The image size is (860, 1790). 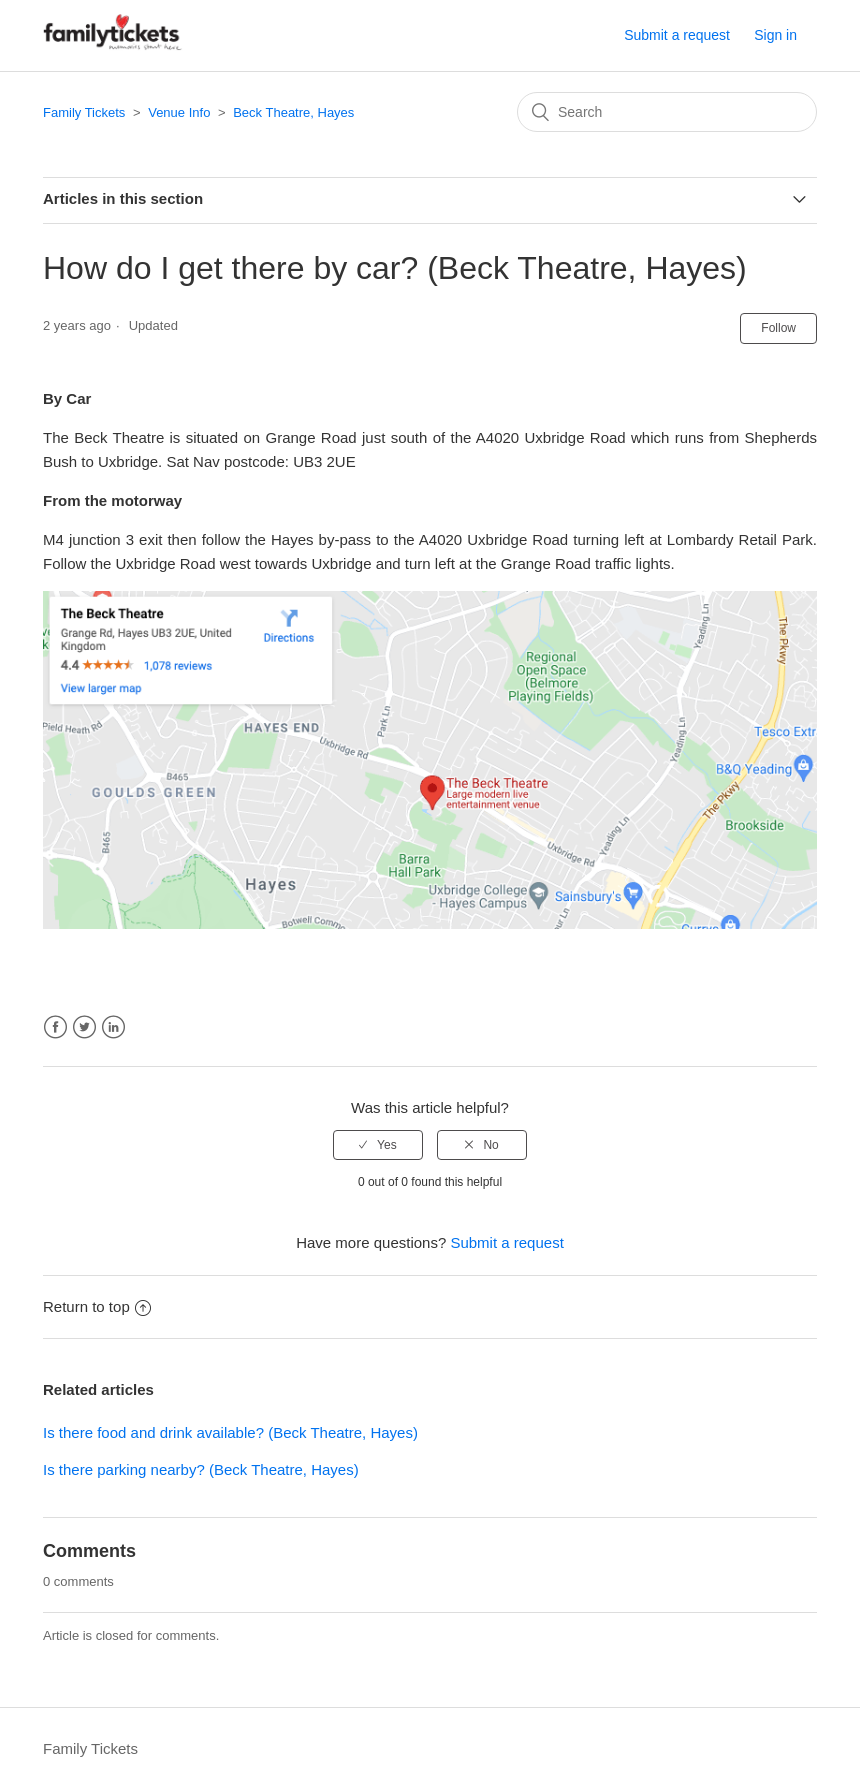 I want to click on Return to top, so click(x=97, y=1306).